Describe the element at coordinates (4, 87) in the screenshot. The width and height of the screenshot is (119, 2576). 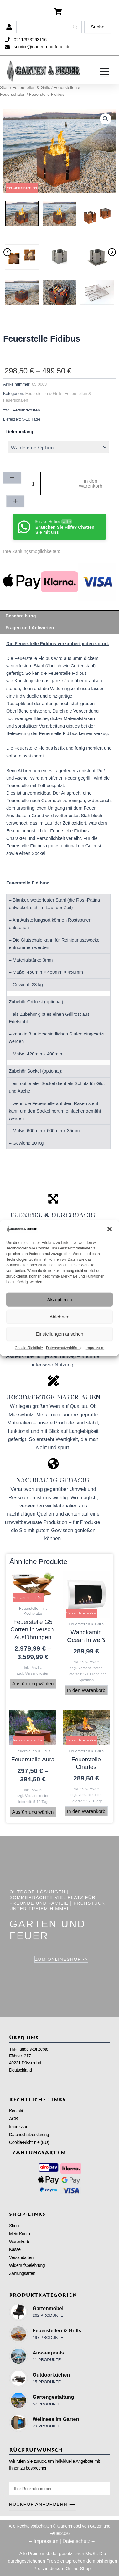
I see `Start` at that location.